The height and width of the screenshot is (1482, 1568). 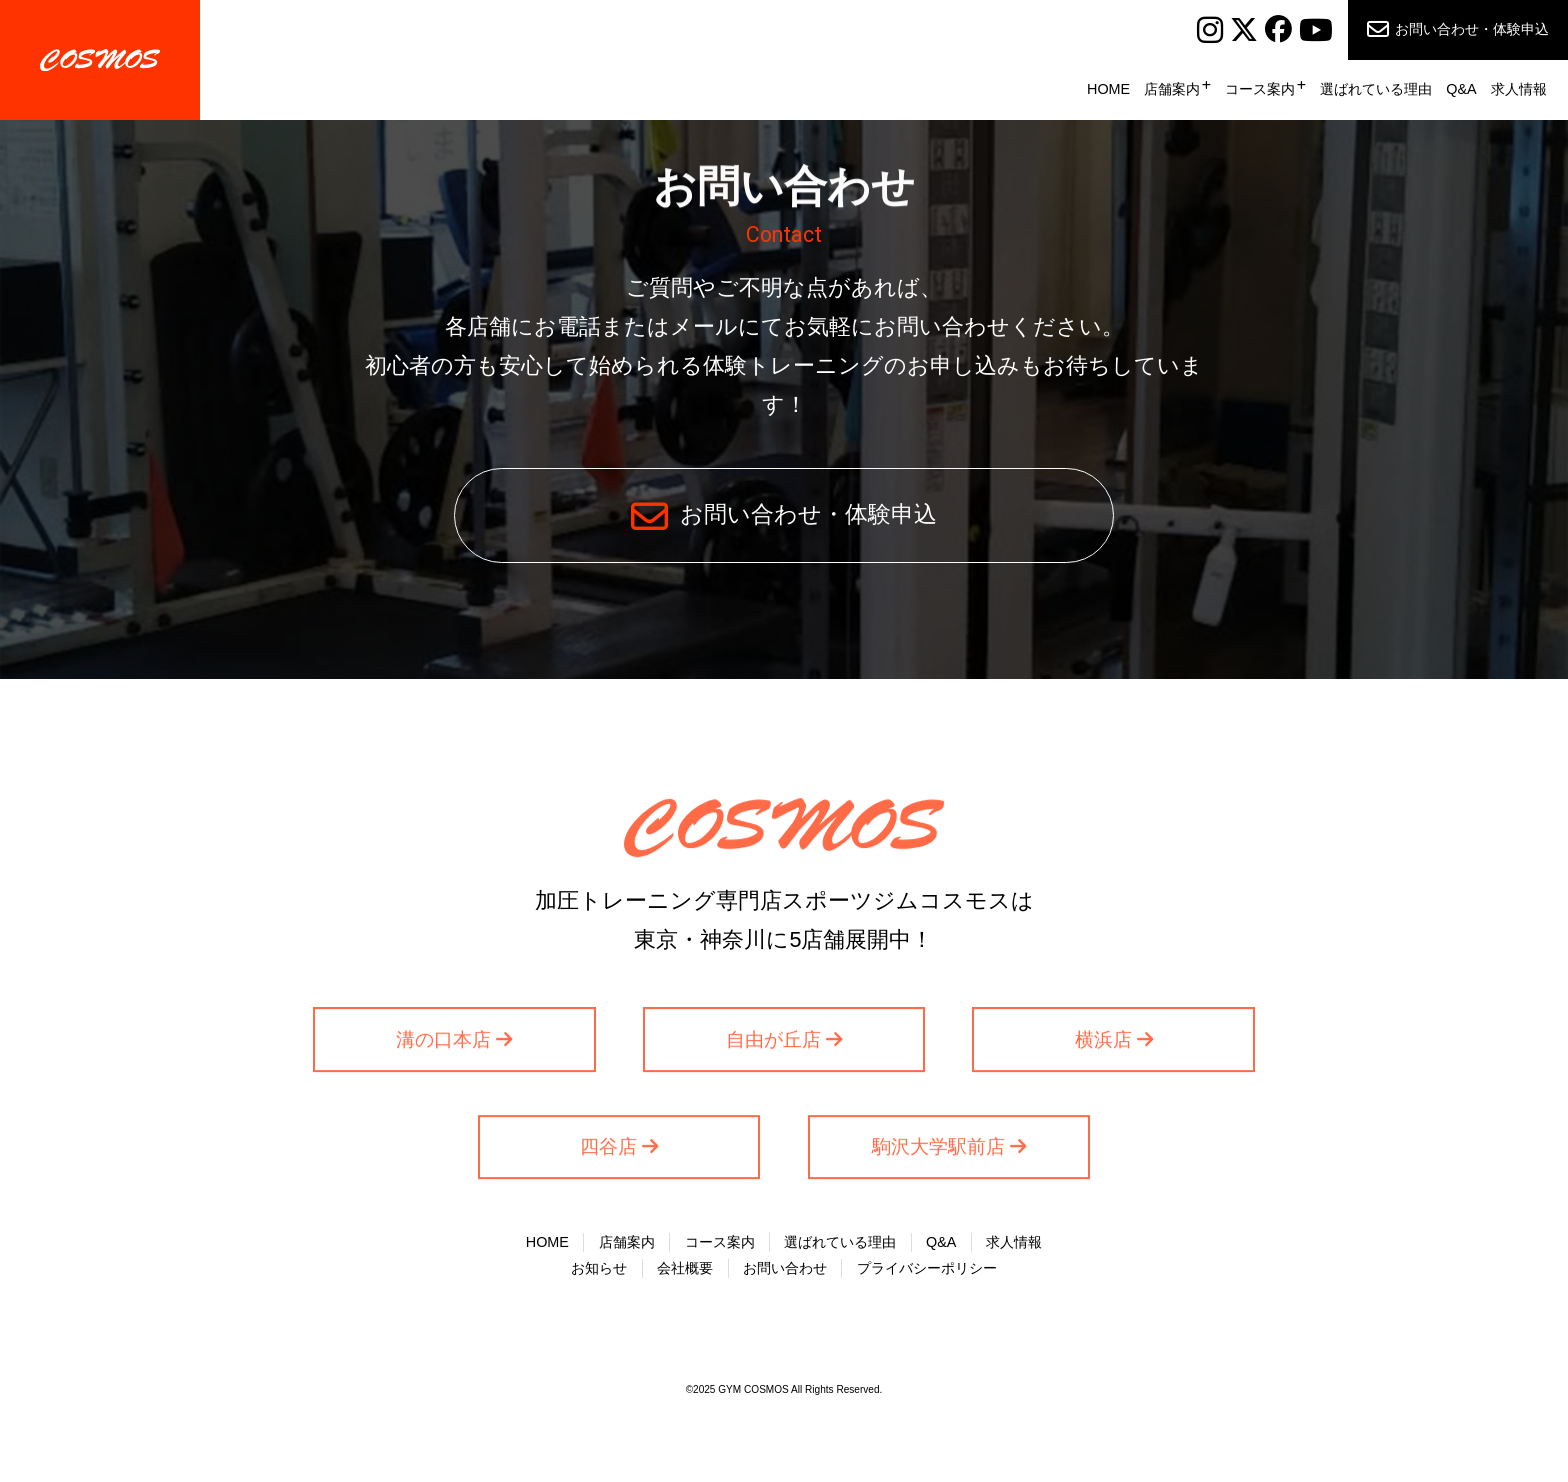 What do you see at coordinates (608, 1150) in the screenshot?
I see `四谷店` at bounding box center [608, 1150].